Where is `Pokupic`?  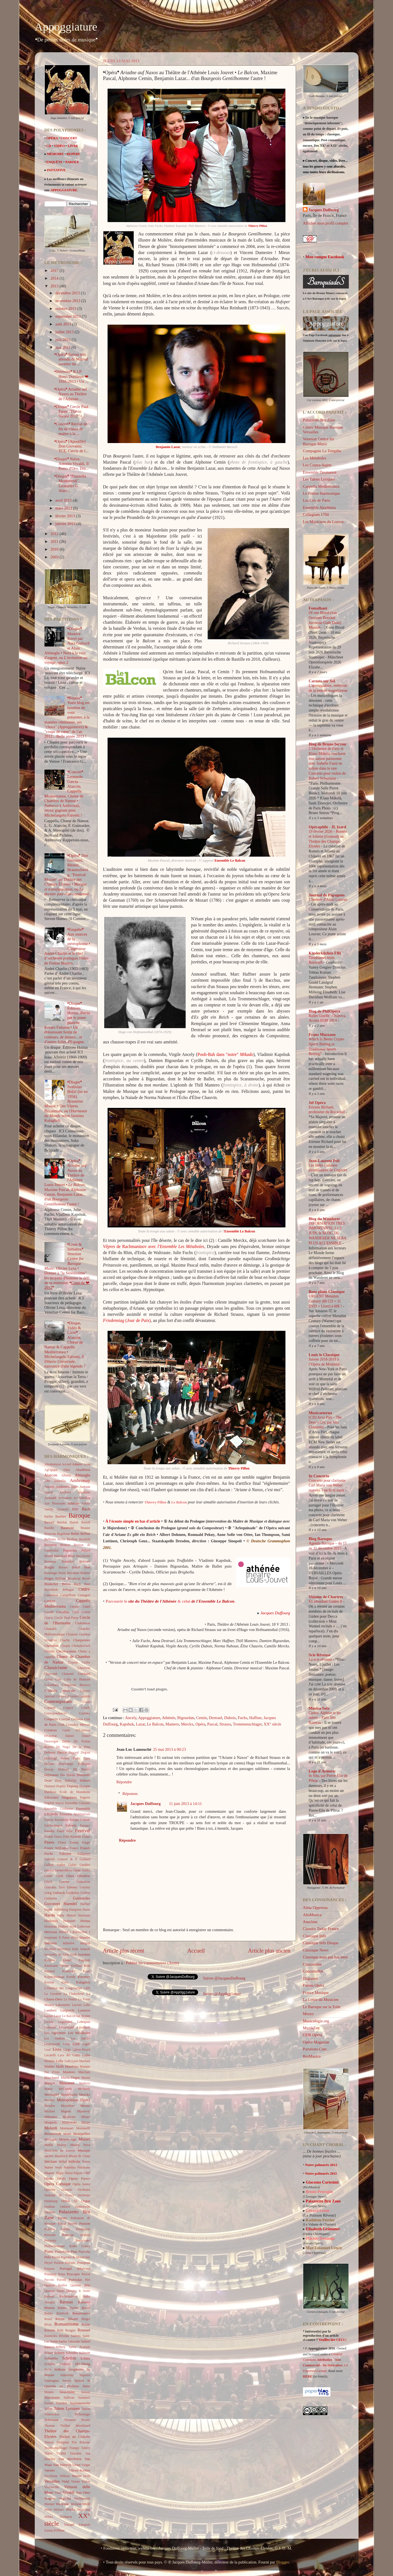 Pokupic is located at coordinates (70, 2262).